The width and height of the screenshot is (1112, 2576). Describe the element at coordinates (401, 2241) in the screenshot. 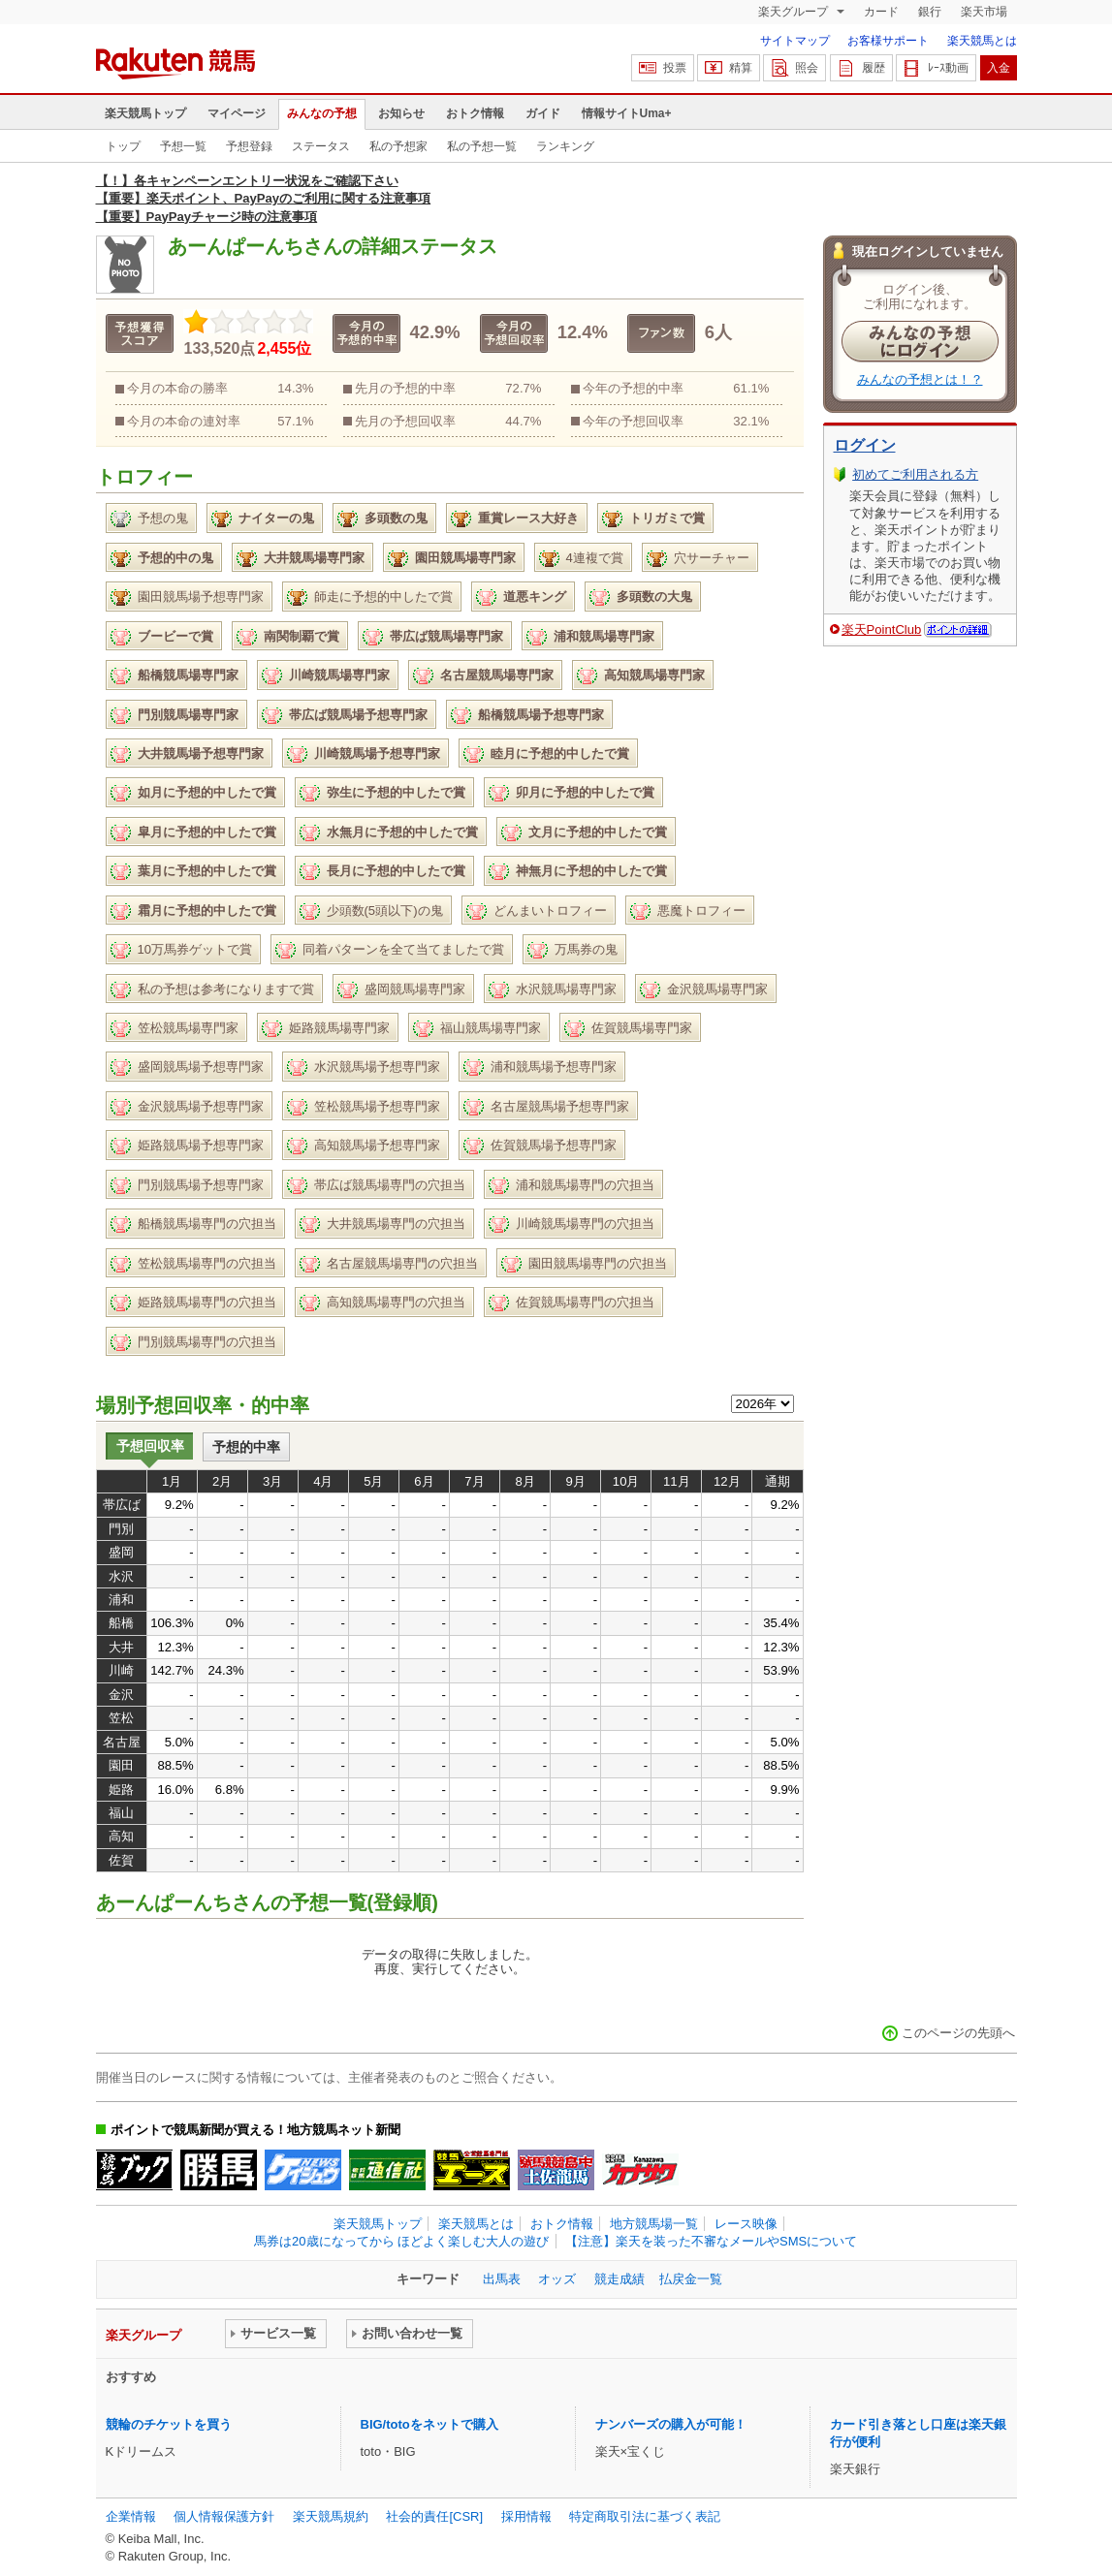

I see `馬券は20歳になってから ほどよく楽しむ大人の遊び` at that location.